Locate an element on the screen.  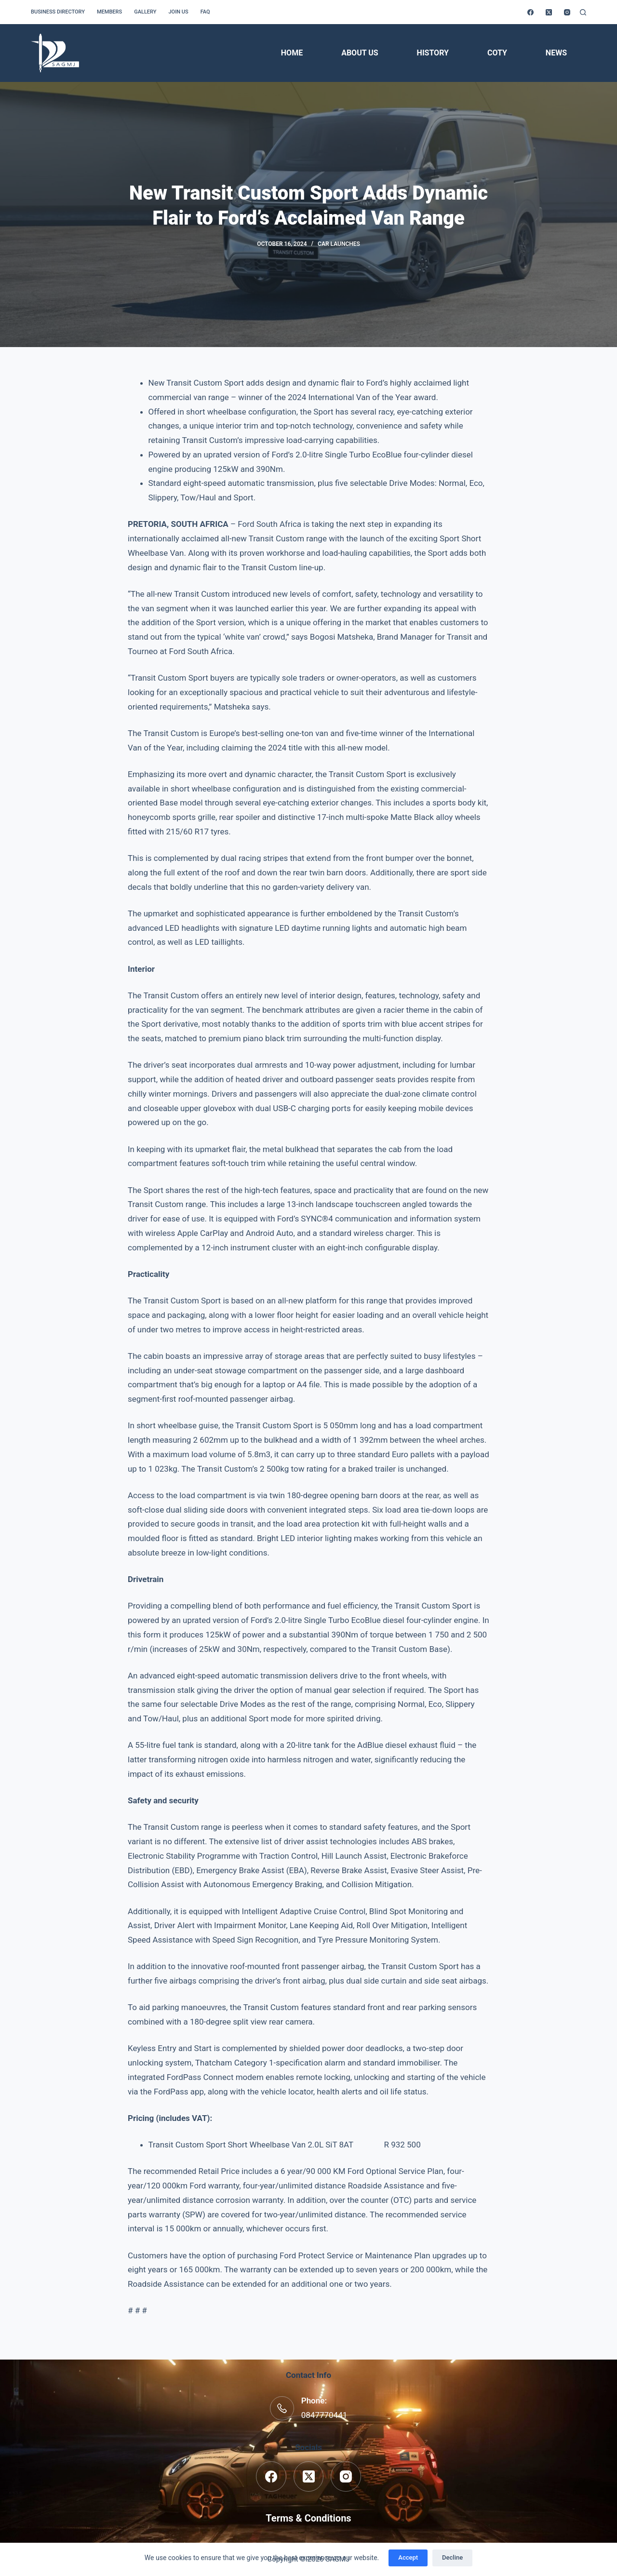
History is located at coordinates (433, 52).